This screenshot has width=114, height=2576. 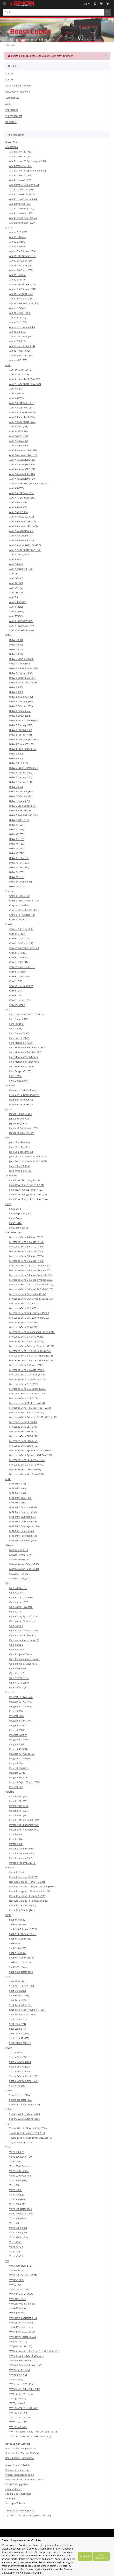 What do you see at coordinates (45, 973) in the screenshot?
I see `Citroën DS3 Cabriolet` at bounding box center [45, 973].